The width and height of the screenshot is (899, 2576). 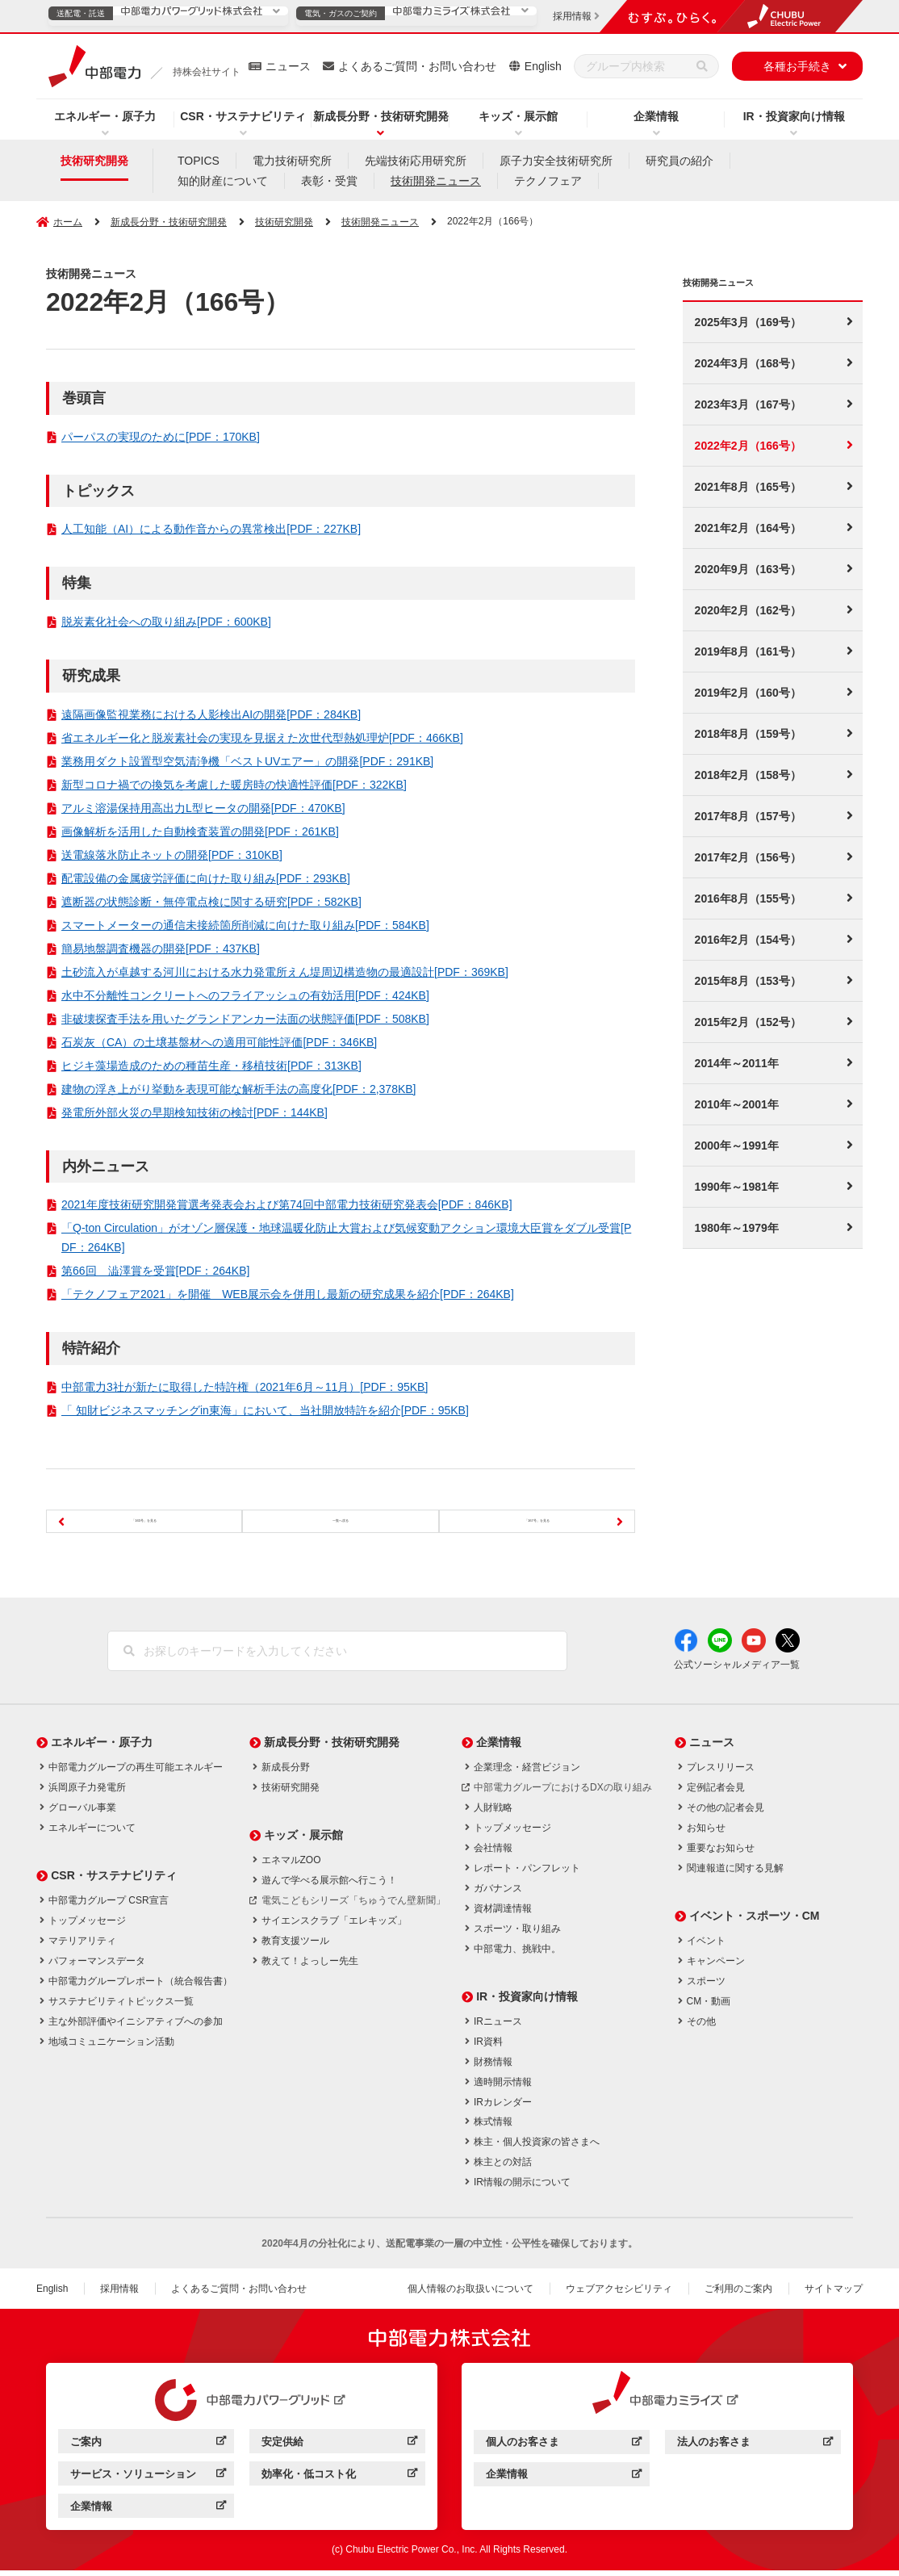 What do you see at coordinates (417, 66) in the screenshot?
I see `よくあるご質問・お問い合わせ` at bounding box center [417, 66].